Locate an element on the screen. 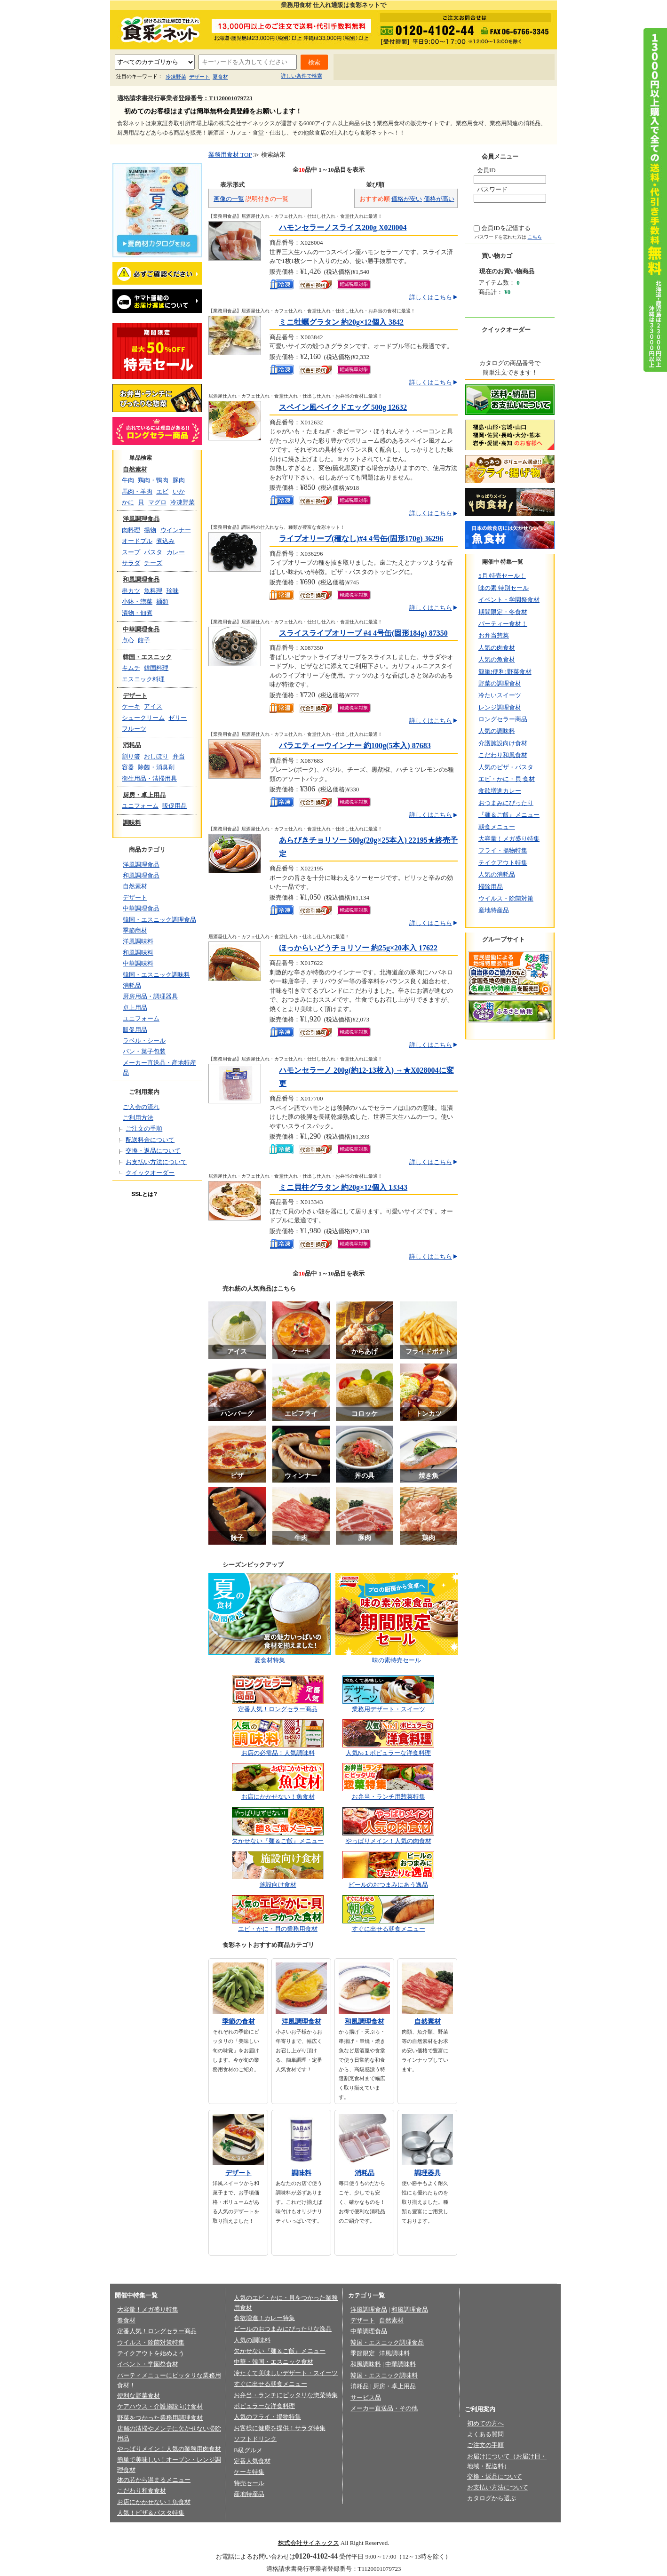 This screenshot has height=2576, width=667. お問い合わせ is located at coordinates (474, 67).